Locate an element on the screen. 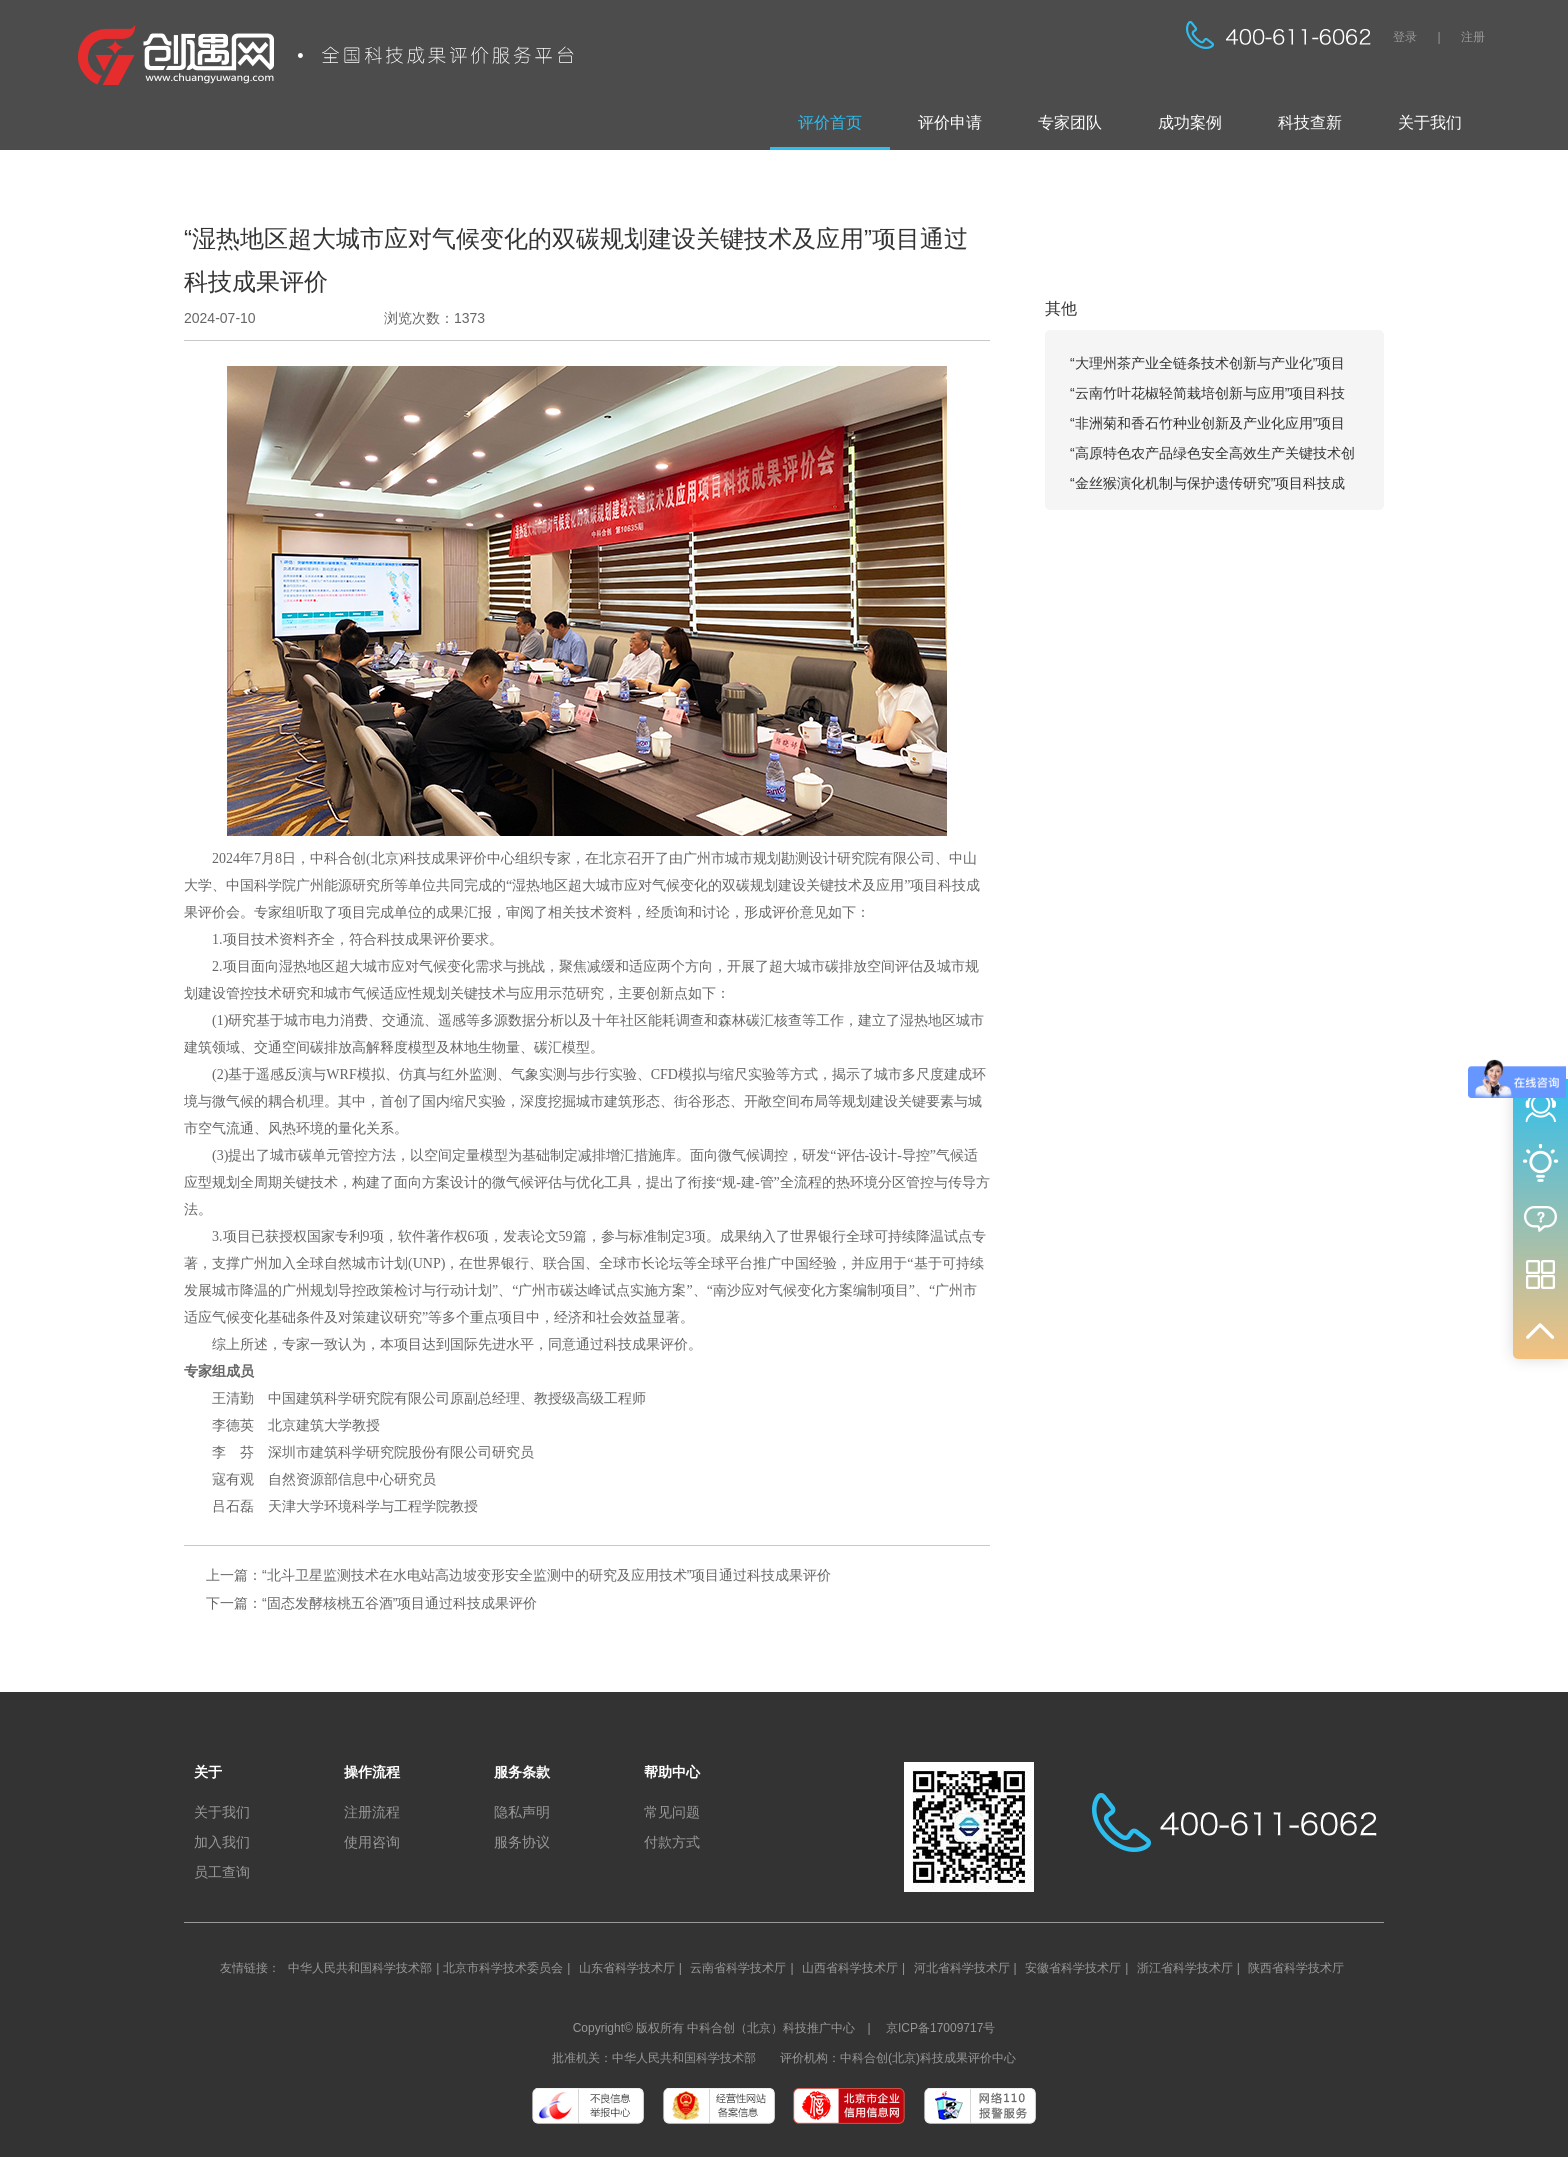 The height and width of the screenshot is (2157, 1568). 科技查新 is located at coordinates (1310, 122).